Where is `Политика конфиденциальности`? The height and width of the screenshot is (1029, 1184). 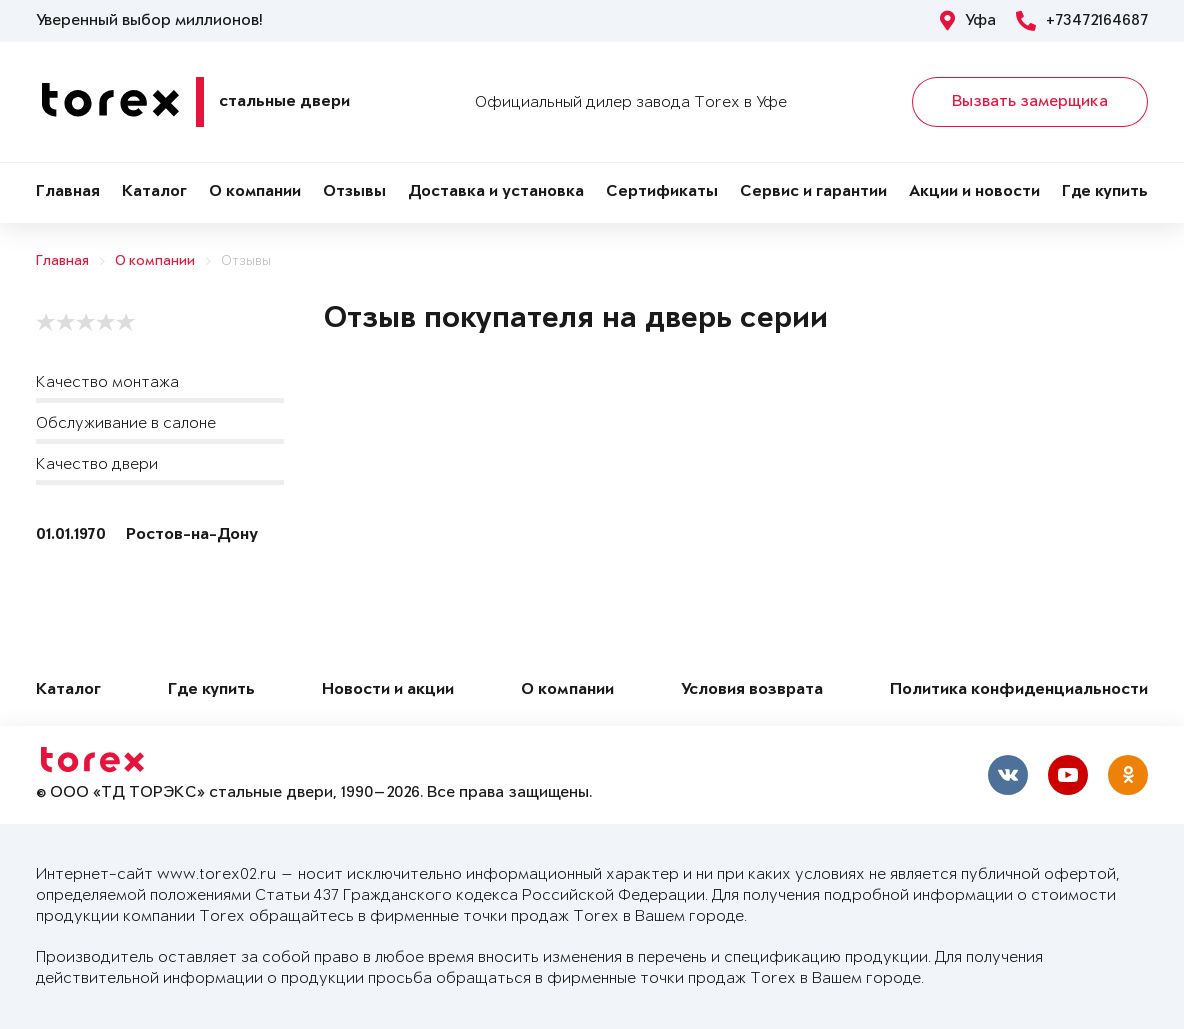
Политика конфиденциальности is located at coordinates (1019, 690).